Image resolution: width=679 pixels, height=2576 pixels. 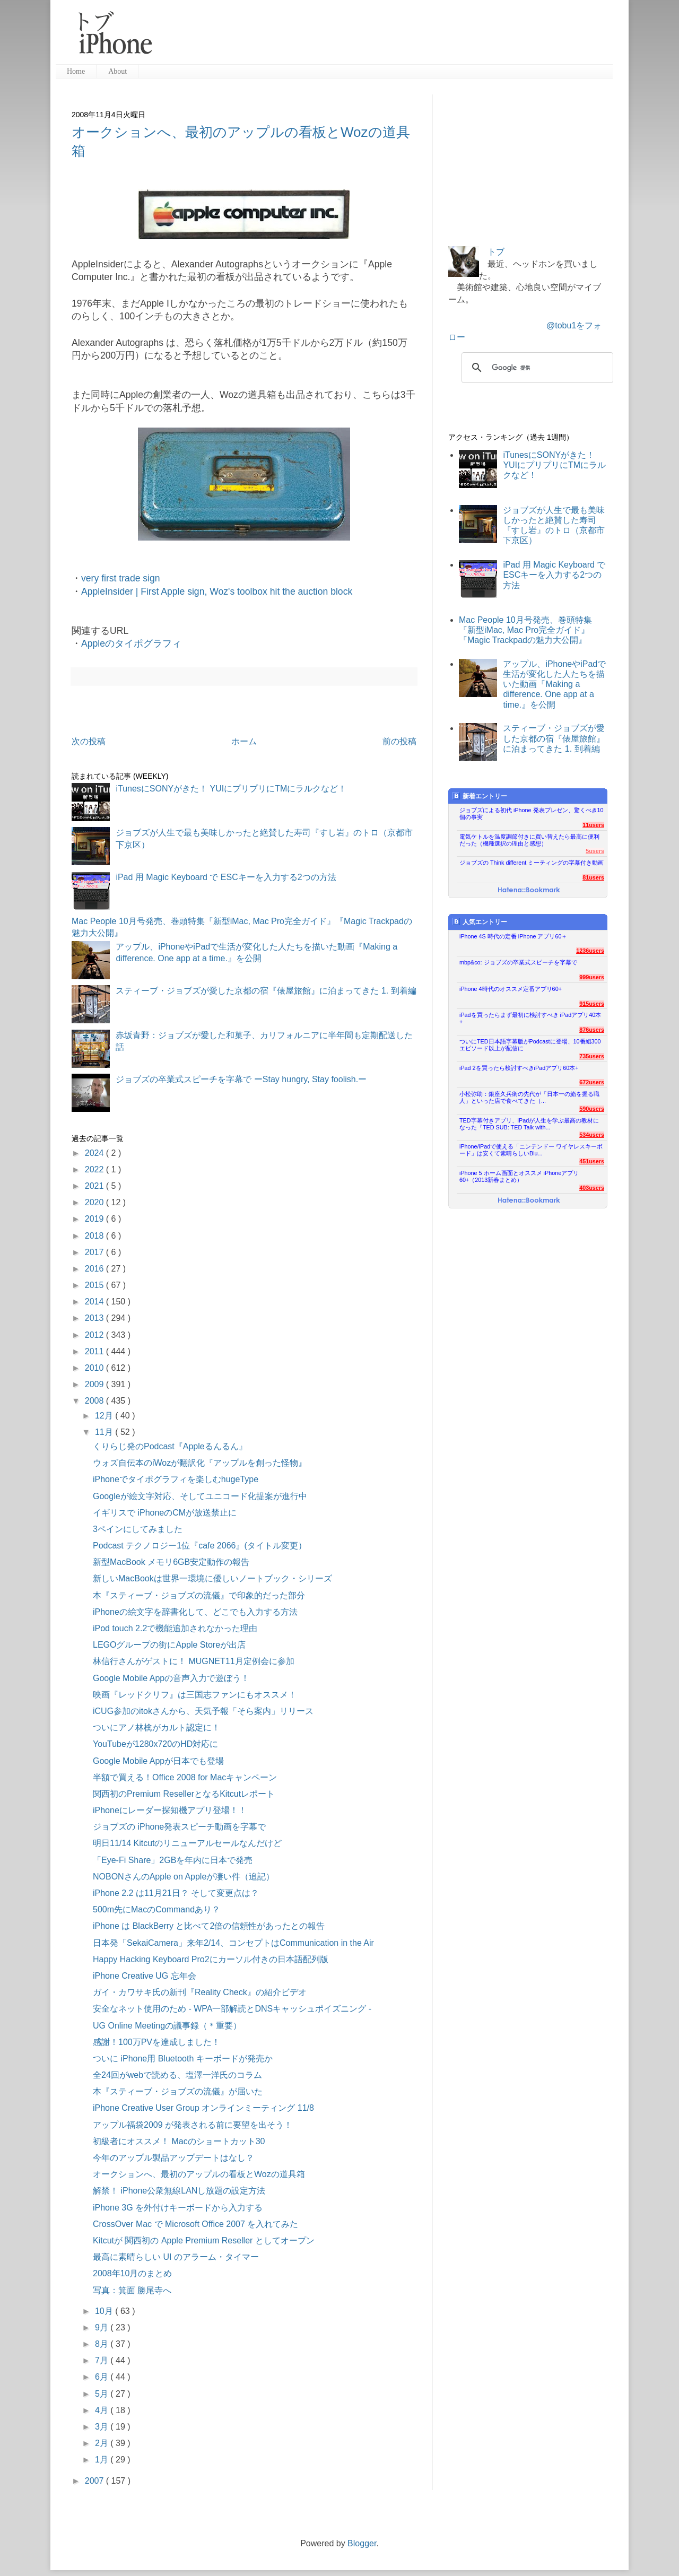 What do you see at coordinates (132, 2290) in the screenshot?
I see `写真：箕面 勝尾寺へ` at bounding box center [132, 2290].